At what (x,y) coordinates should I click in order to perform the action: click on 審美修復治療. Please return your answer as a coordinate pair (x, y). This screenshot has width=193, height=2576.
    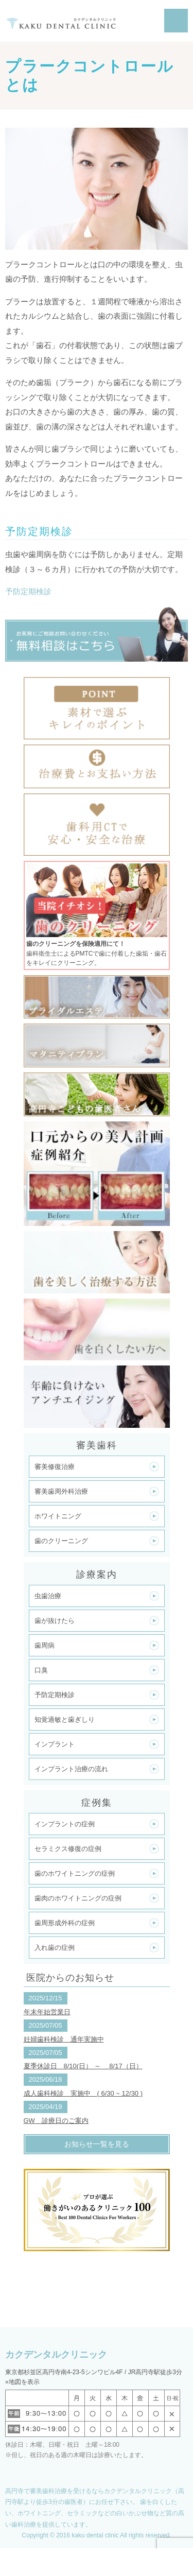
    Looking at the image, I should click on (54, 1467).